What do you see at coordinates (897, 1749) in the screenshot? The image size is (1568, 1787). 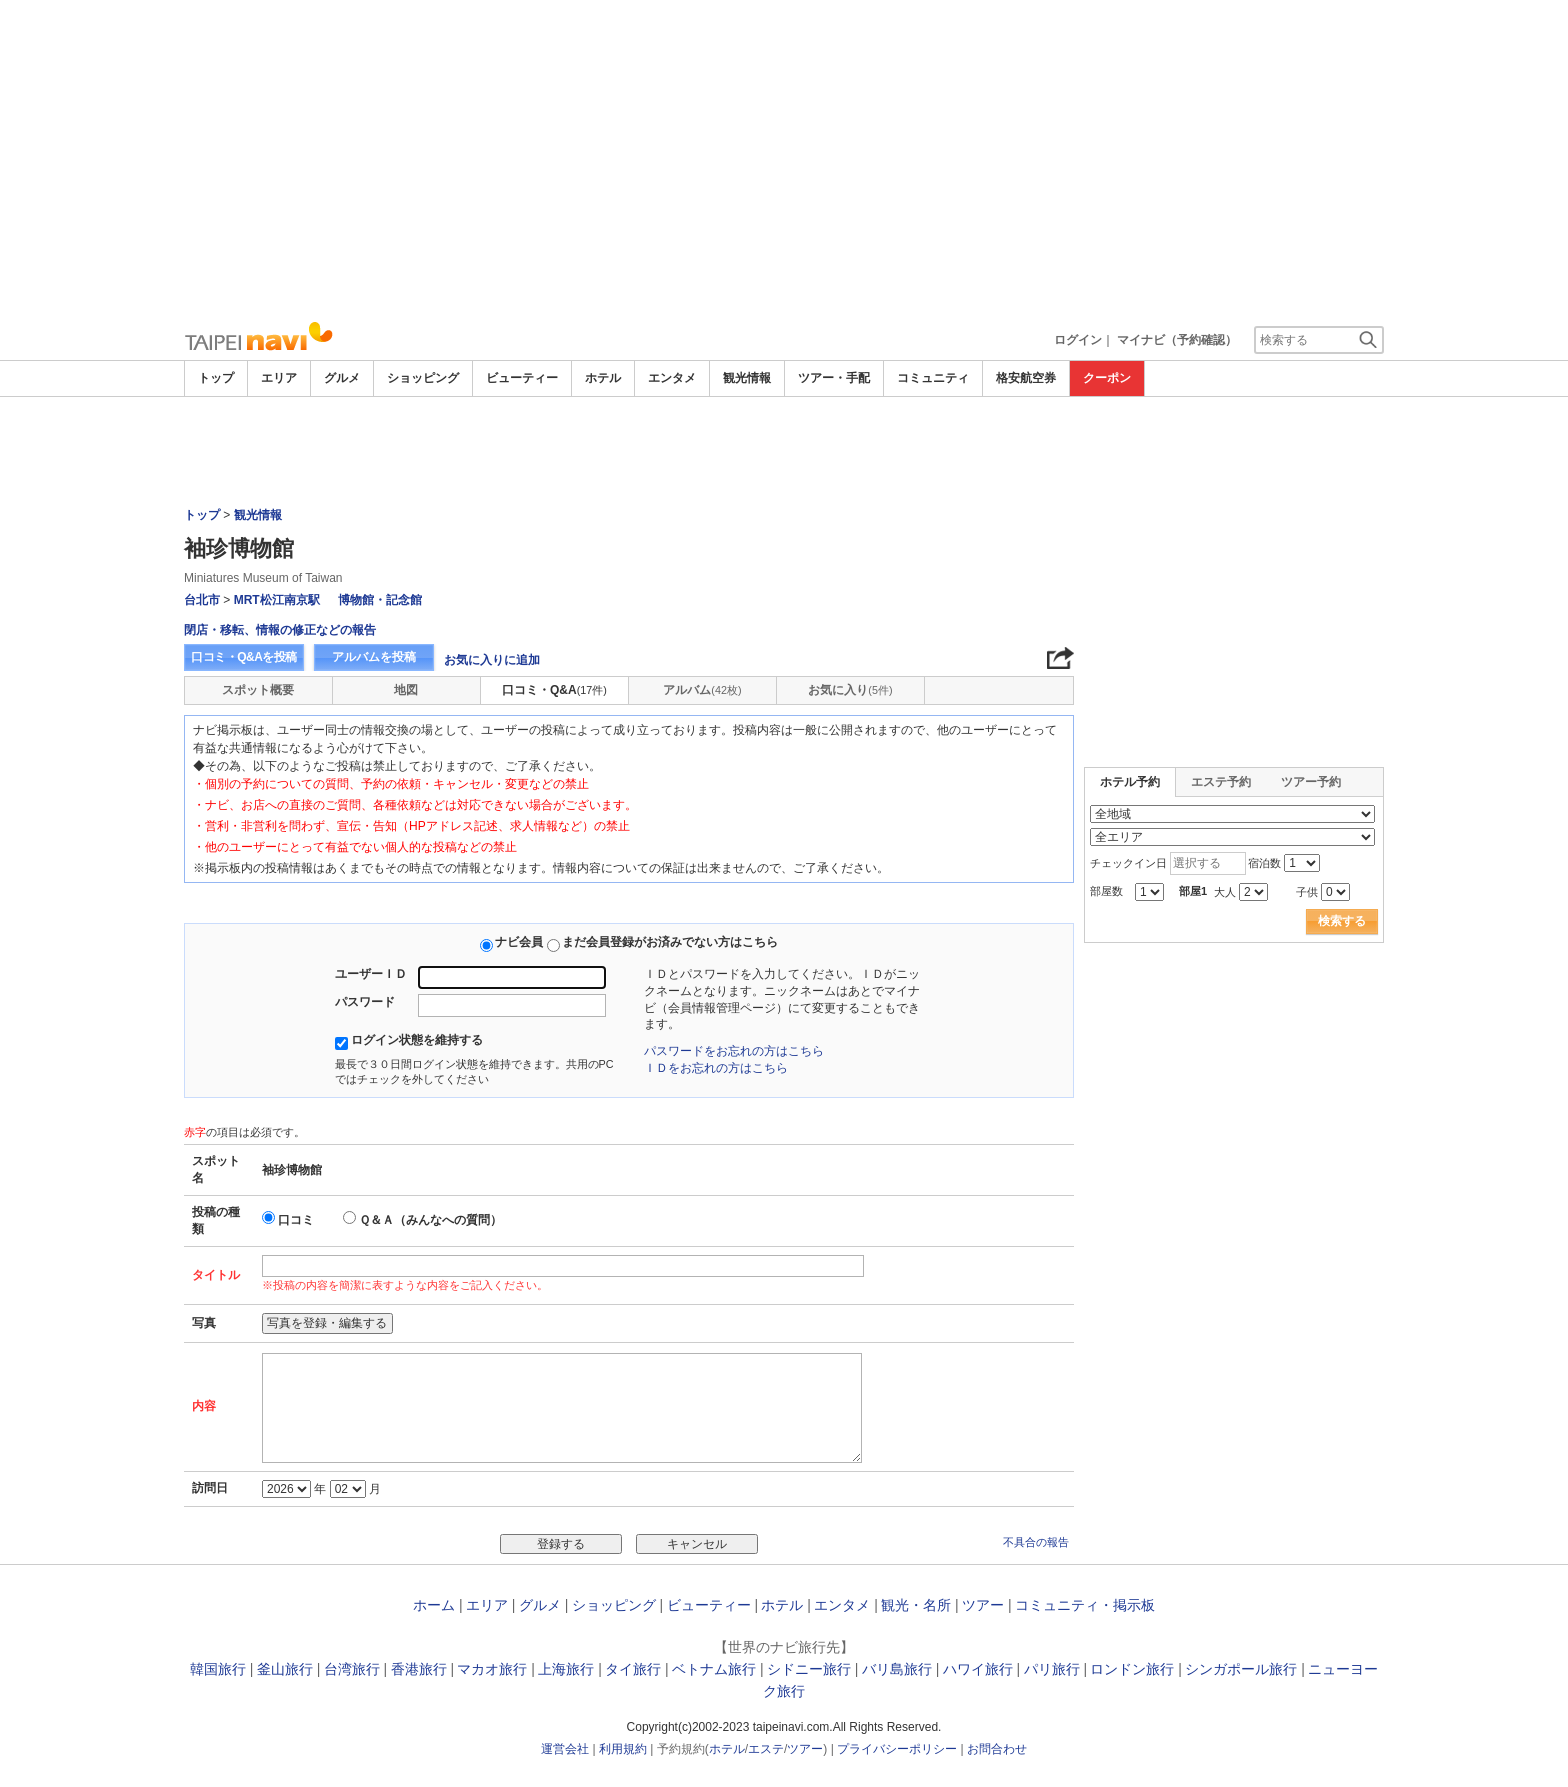 I see `プライバシーポリシー` at bounding box center [897, 1749].